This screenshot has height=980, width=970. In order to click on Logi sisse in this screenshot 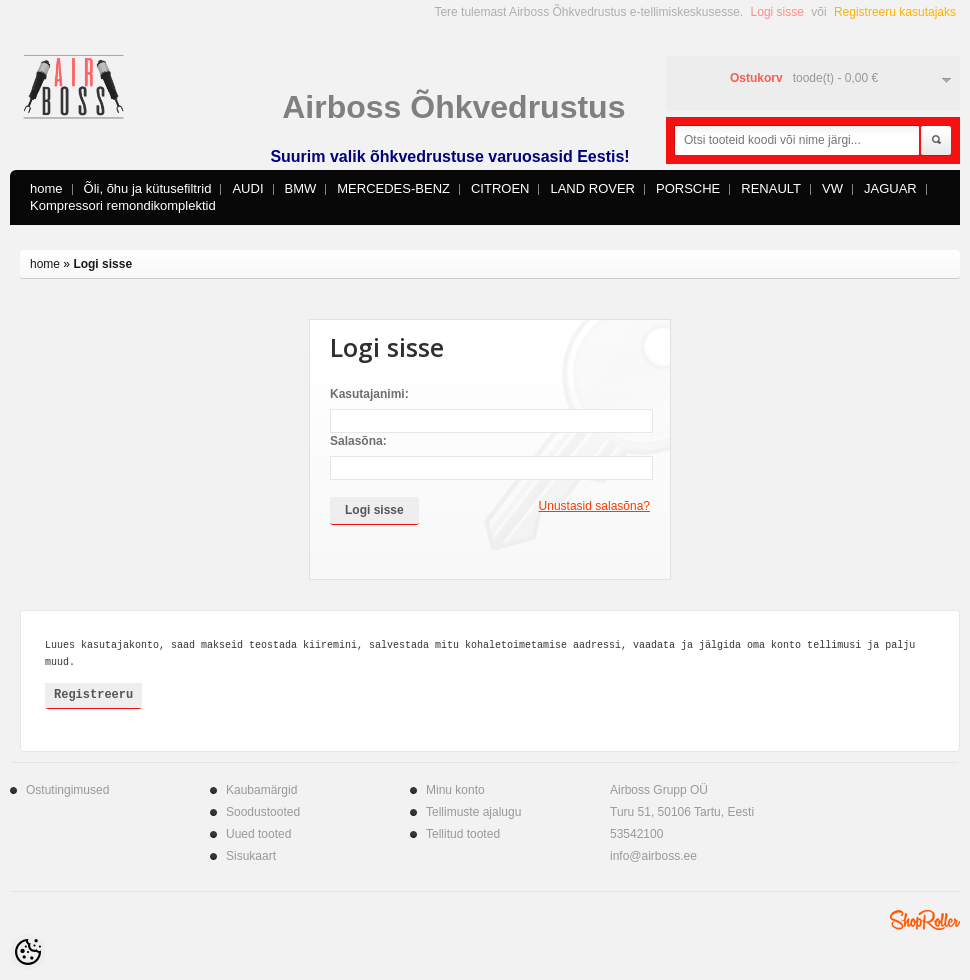, I will do `click(777, 12)`.